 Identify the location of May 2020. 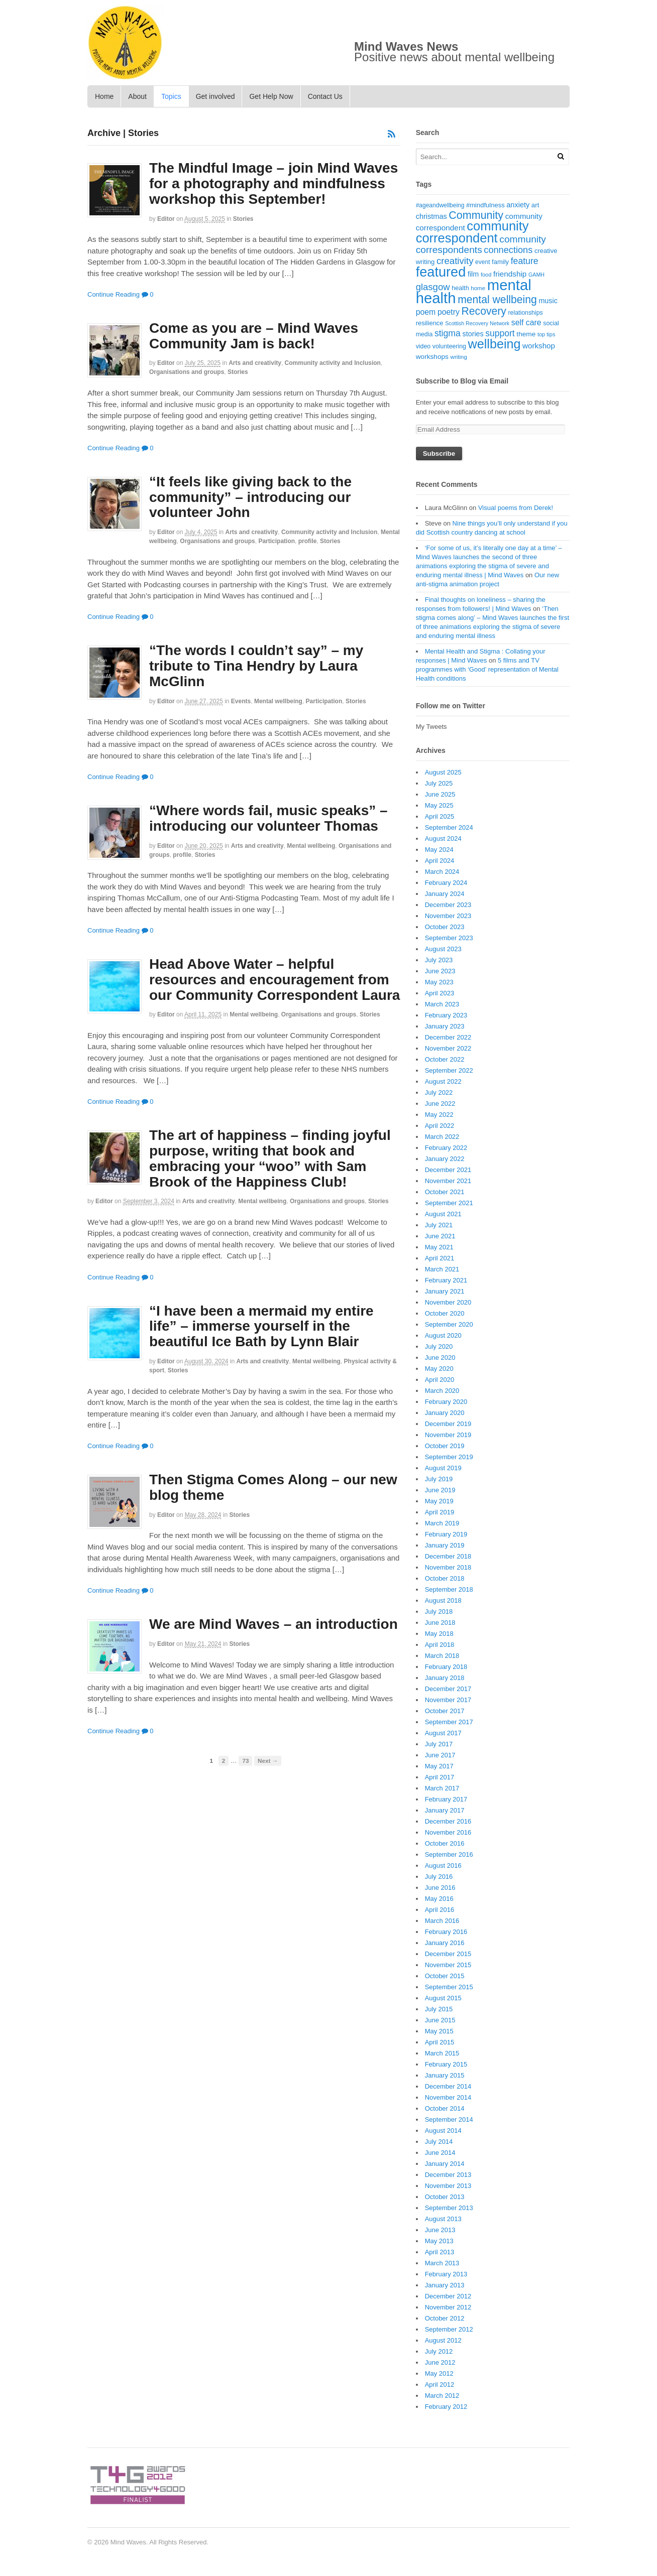
(439, 1368).